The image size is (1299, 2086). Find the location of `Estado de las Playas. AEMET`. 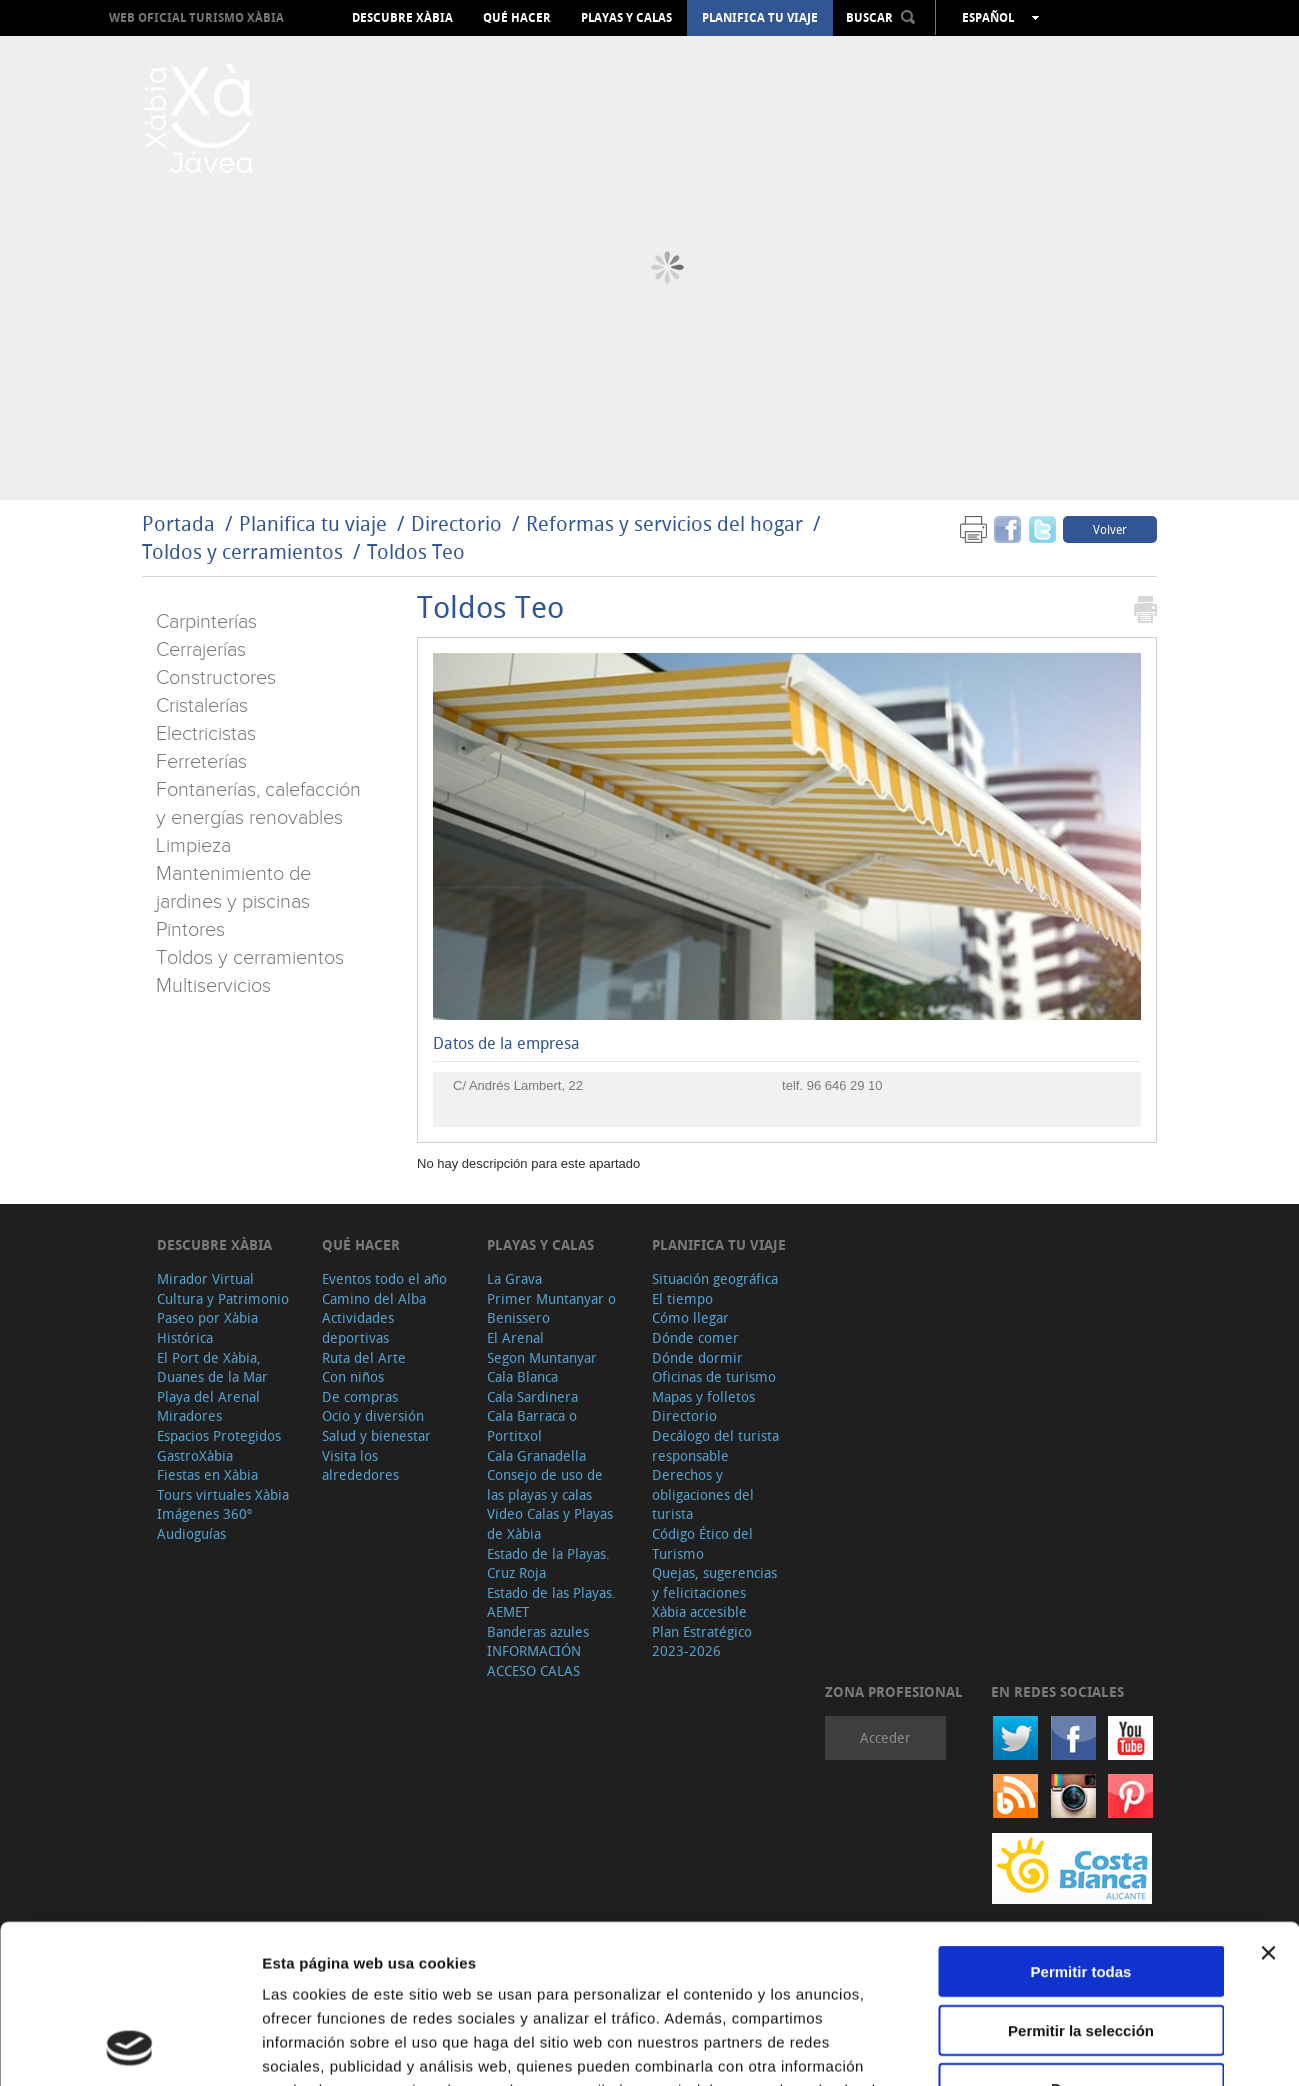

Estado de las Playas. AEMET is located at coordinates (551, 1602).